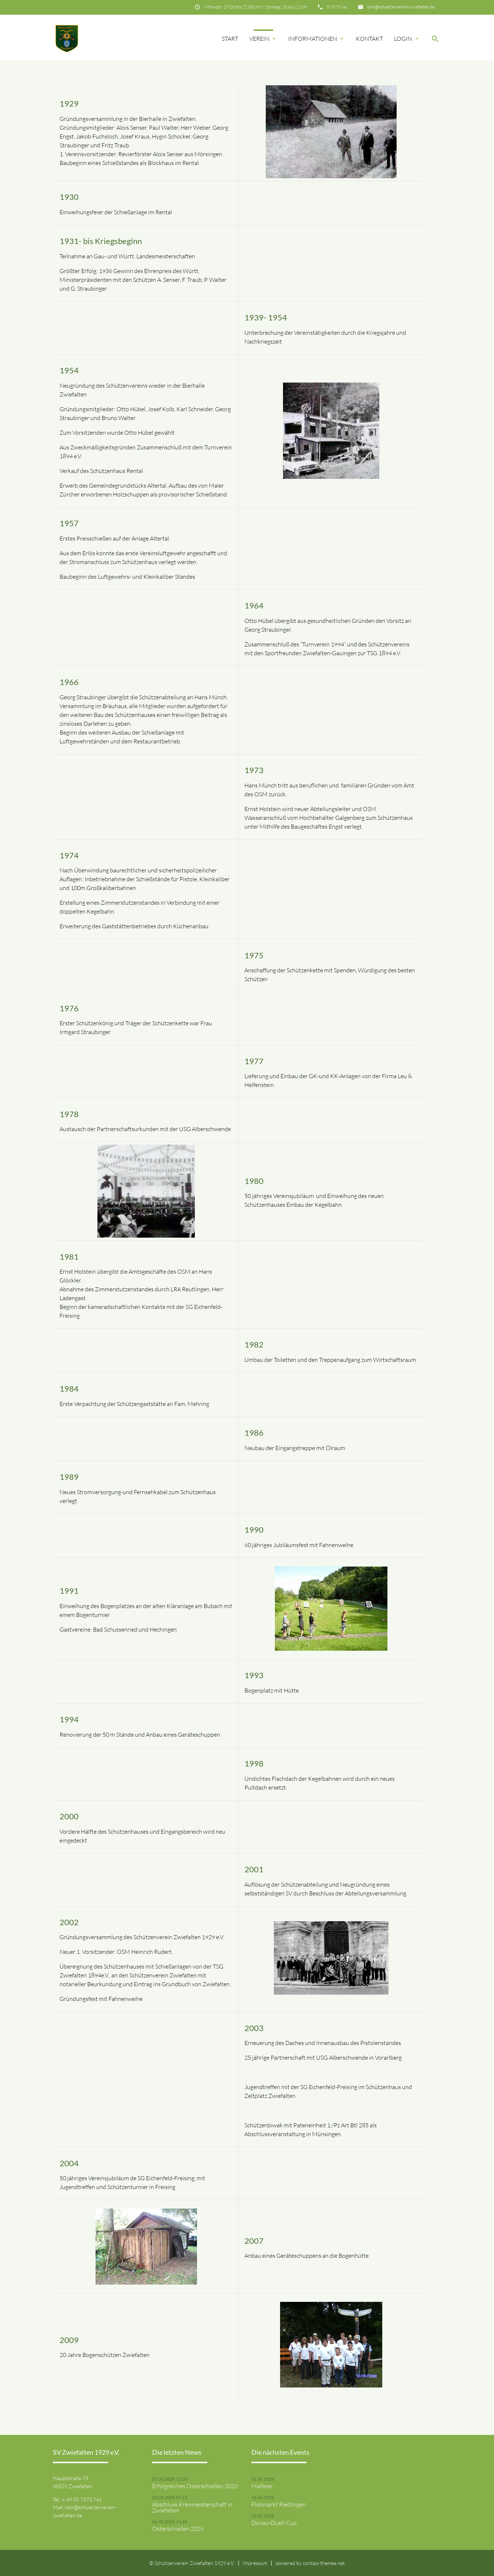  Describe the element at coordinates (369, 38) in the screenshot. I see `Kontakt` at that location.